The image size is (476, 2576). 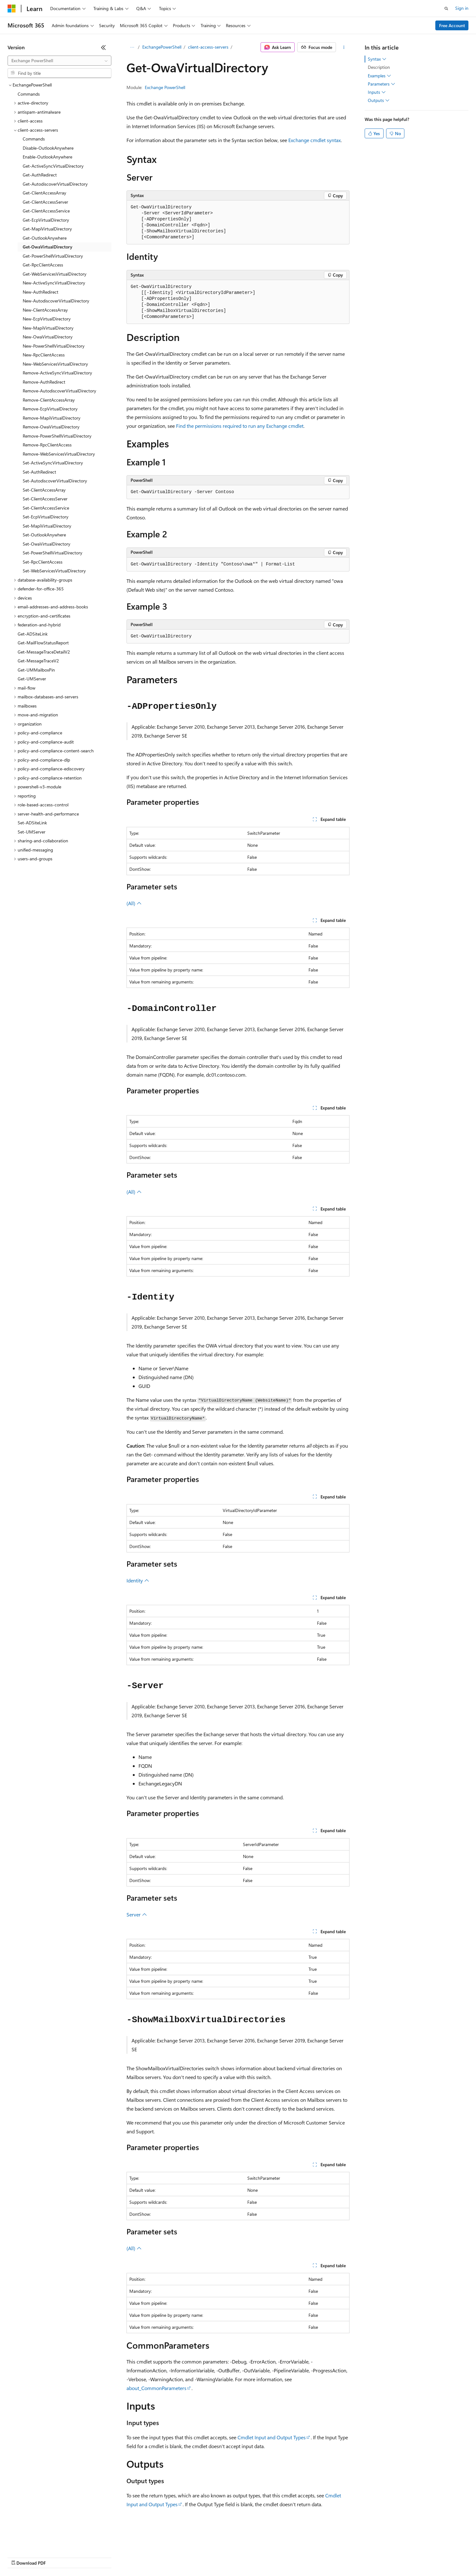 I want to click on Set-ClientAccessService [treeitem], so click(x=46, y=508).